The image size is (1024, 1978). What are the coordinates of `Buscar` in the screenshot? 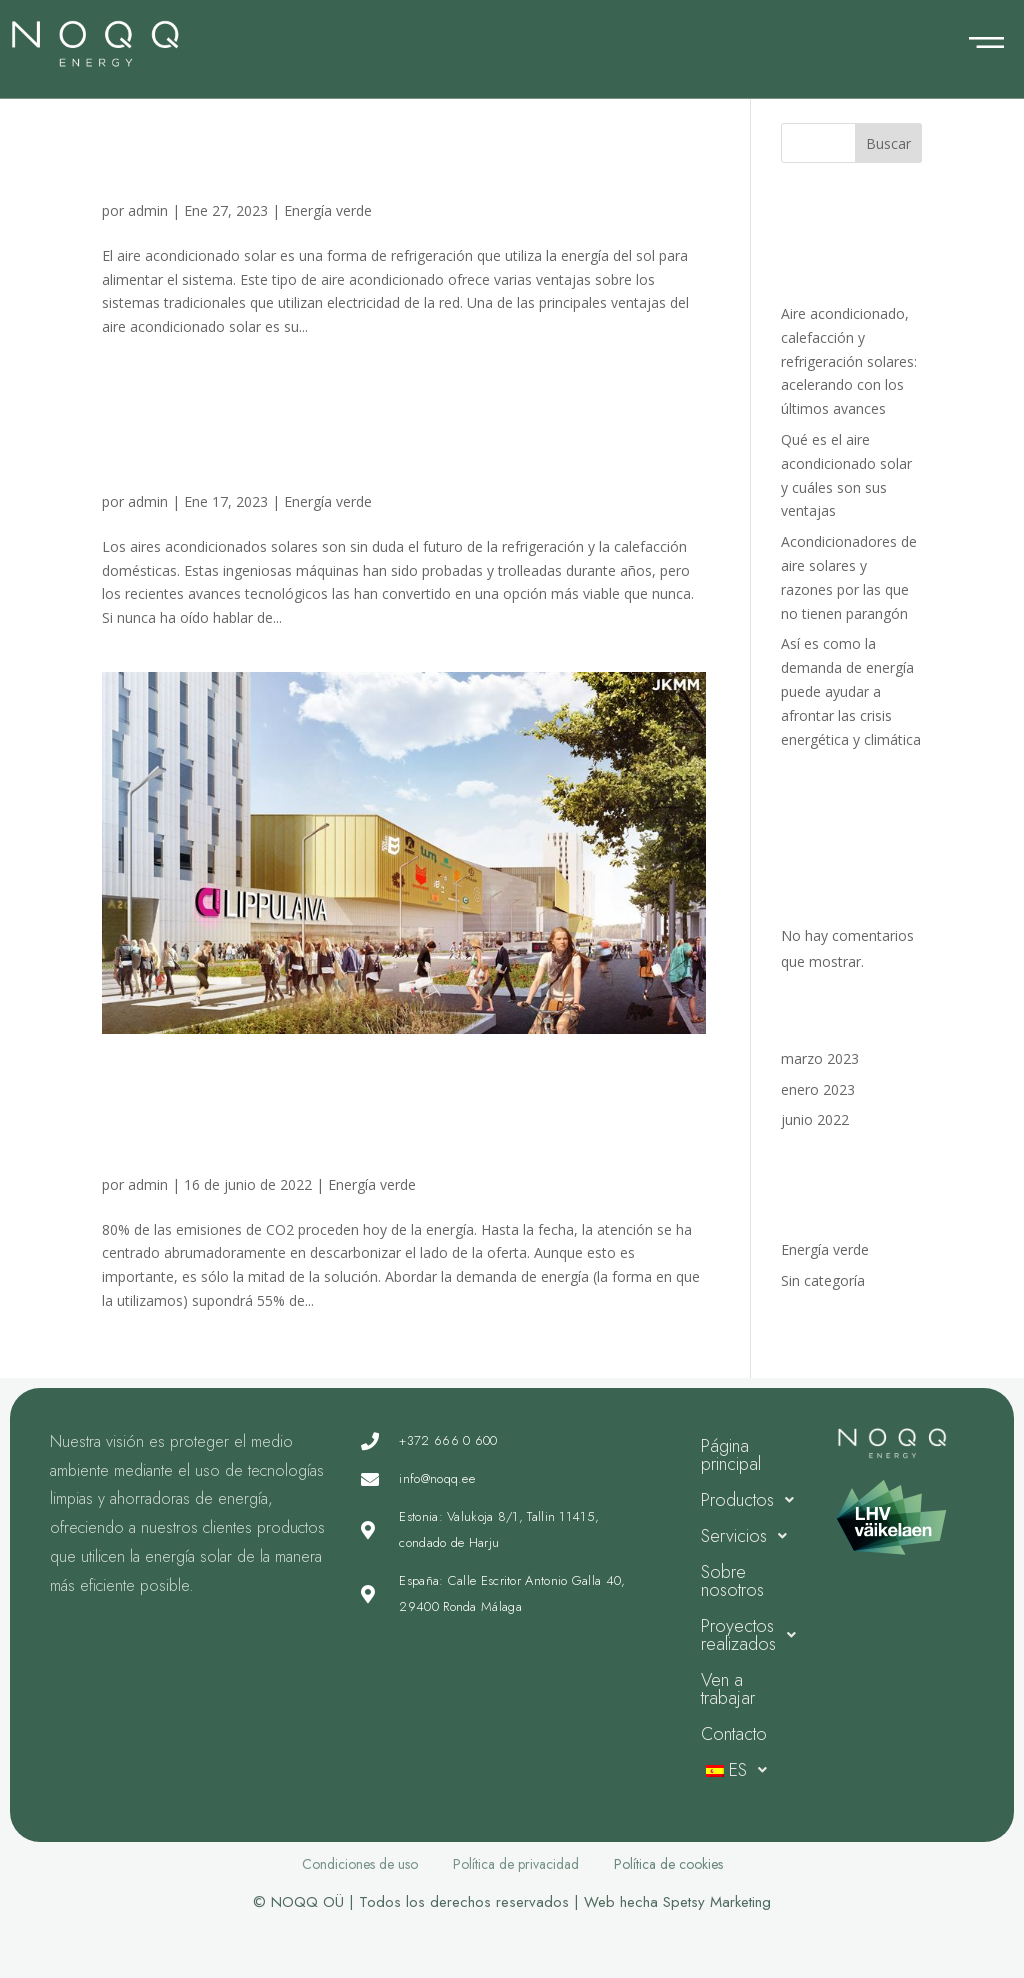 It's located at (888, 143).